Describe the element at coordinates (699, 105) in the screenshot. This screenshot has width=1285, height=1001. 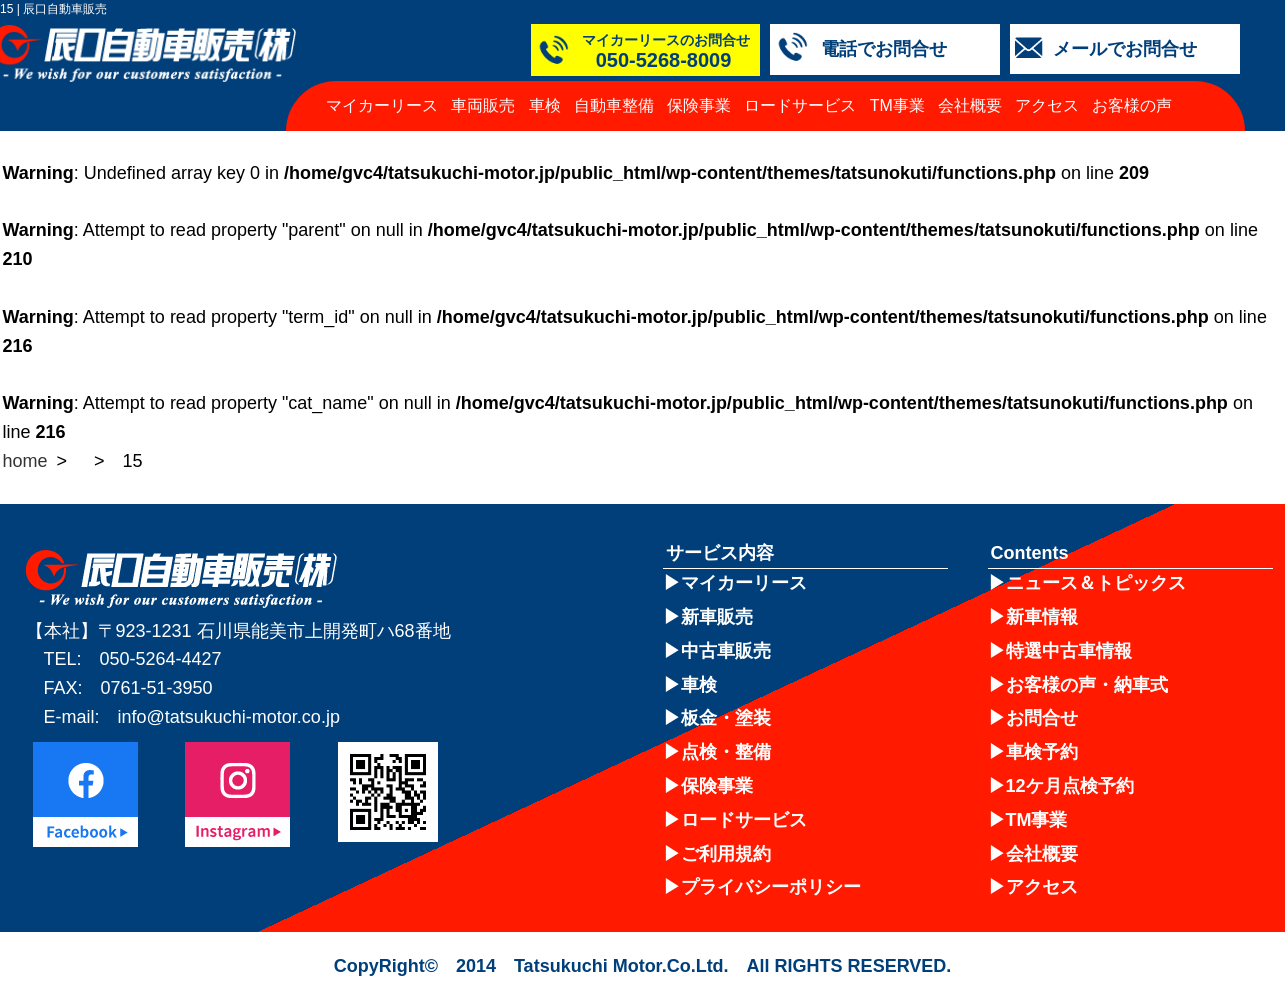
I see `保険事業` at that location.